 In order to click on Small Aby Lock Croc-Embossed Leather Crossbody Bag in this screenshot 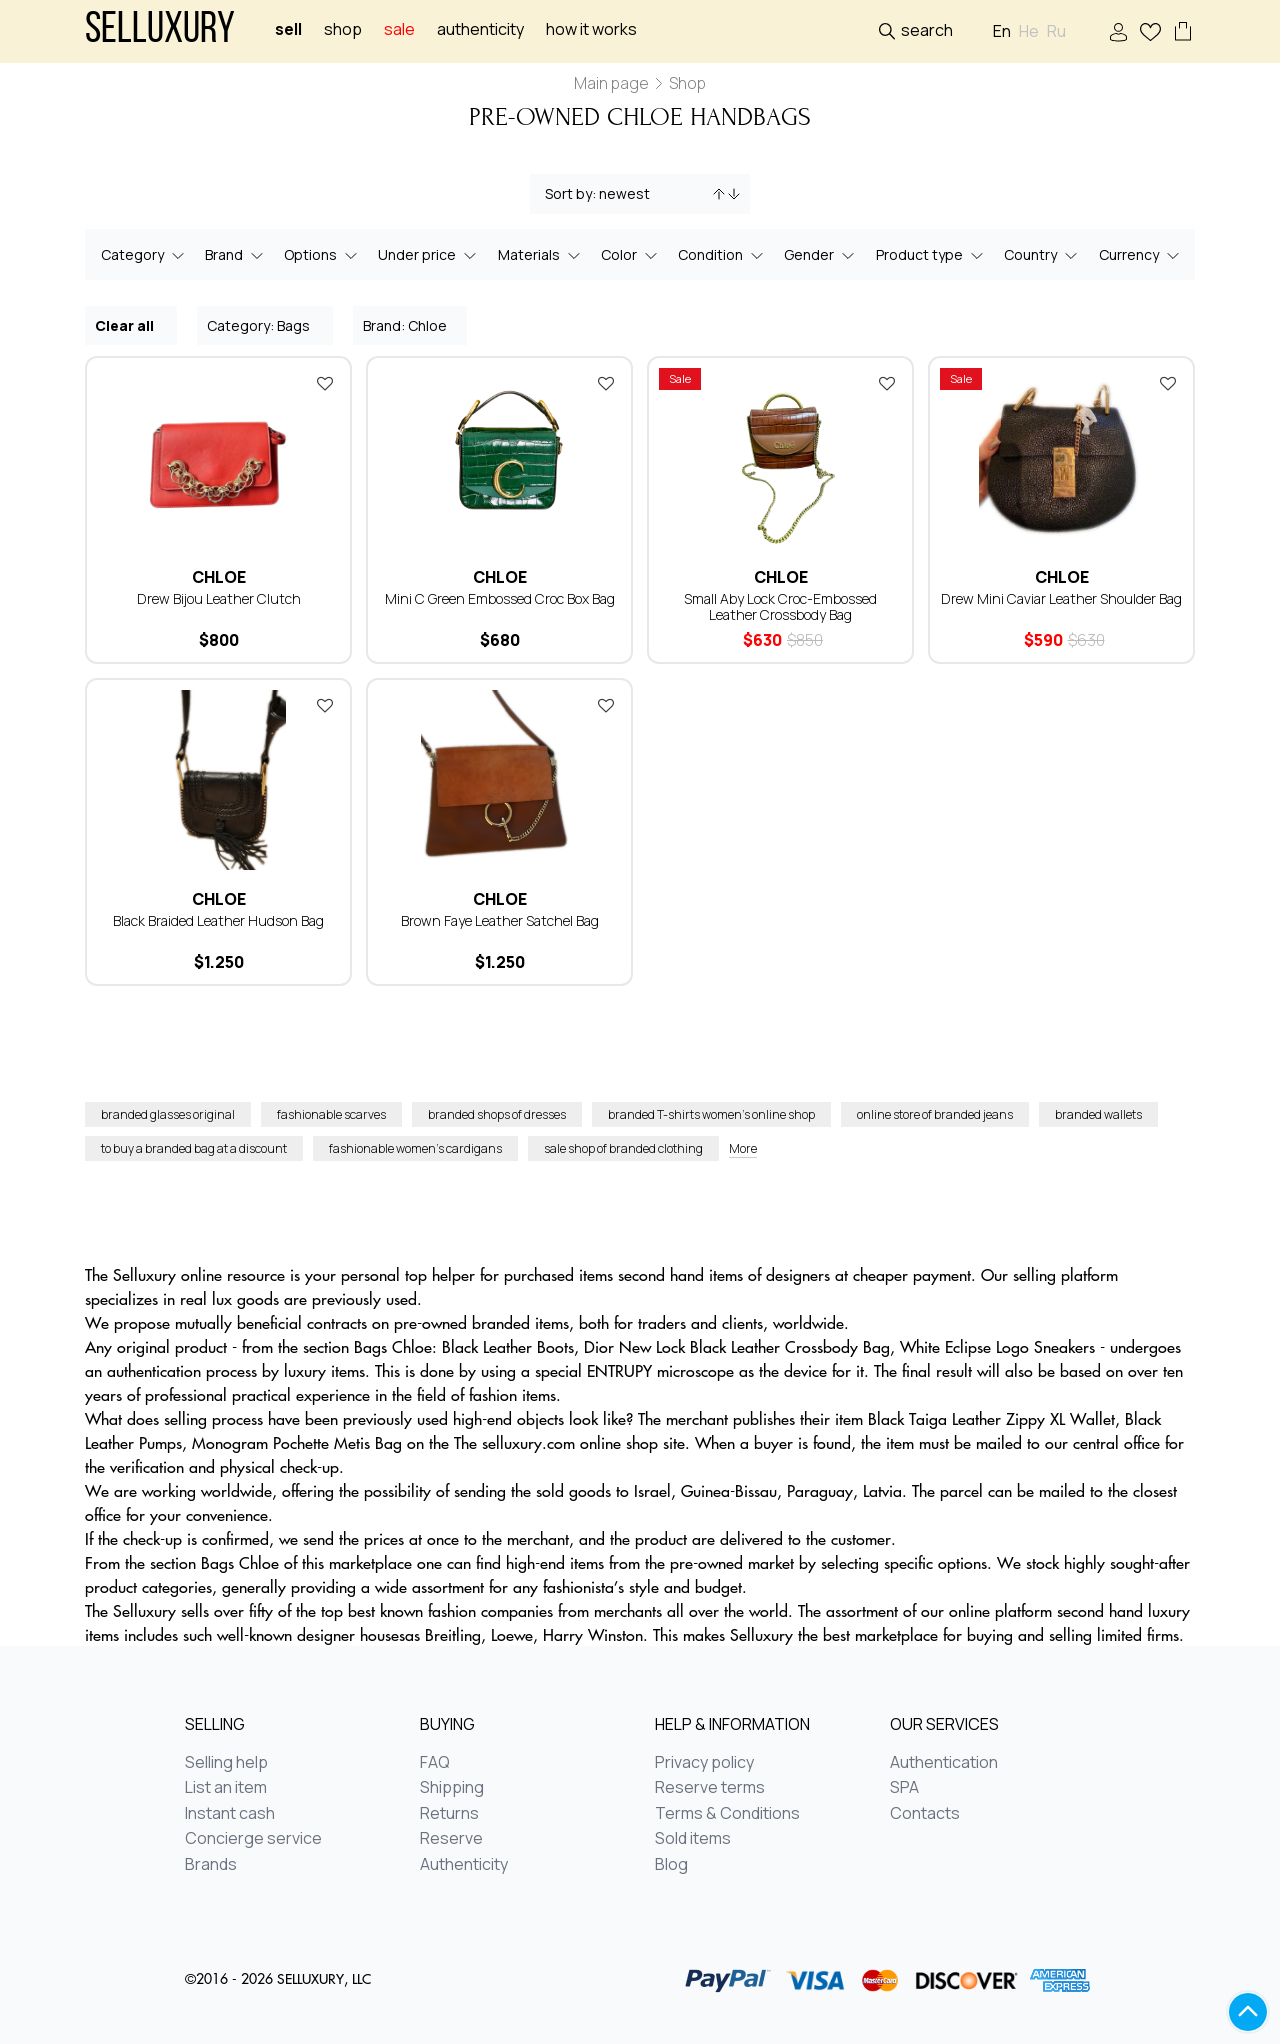, I will do `click(780, 606)`.